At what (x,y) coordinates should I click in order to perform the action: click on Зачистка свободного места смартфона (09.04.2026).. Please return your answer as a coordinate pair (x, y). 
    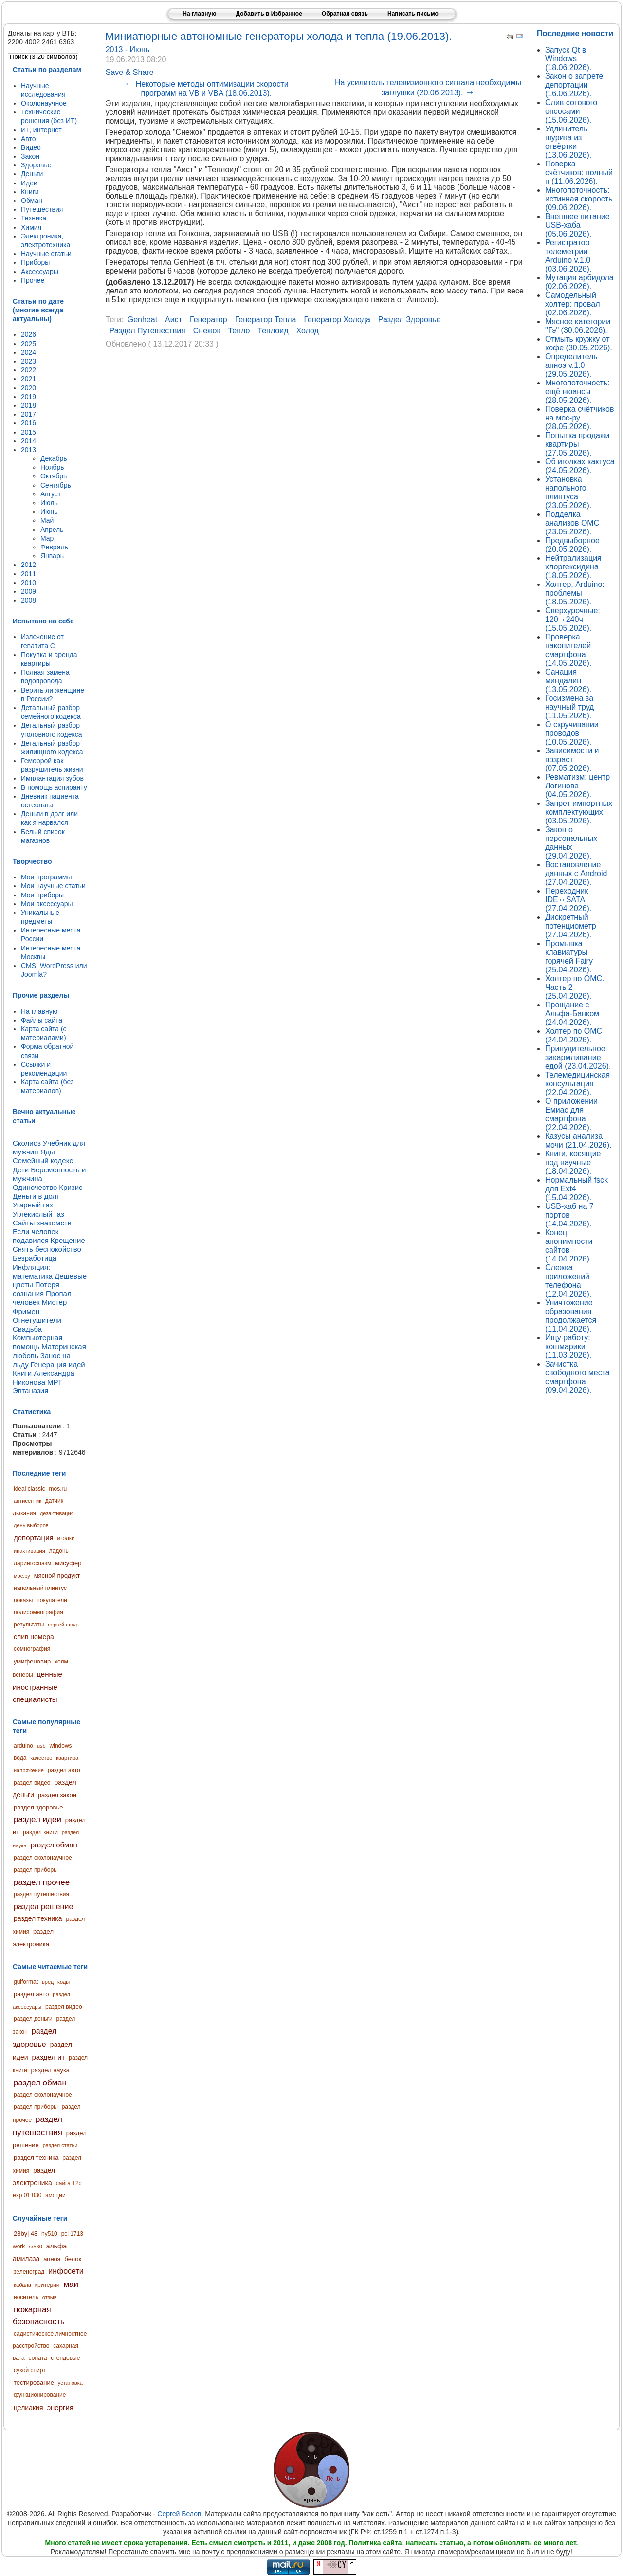
    Looking at the image, I should click on (577, 1377).